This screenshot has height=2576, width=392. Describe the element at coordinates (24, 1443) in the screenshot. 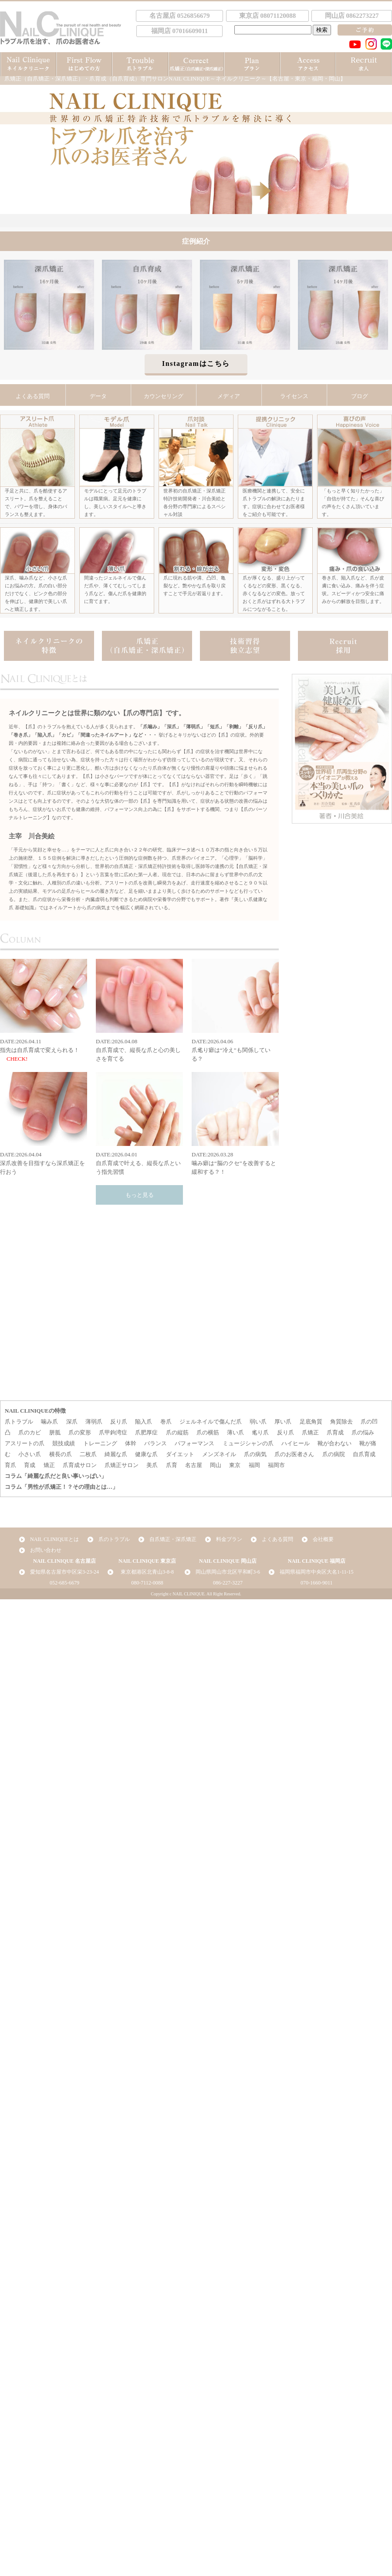

I see `アスリートの爪` at that location.